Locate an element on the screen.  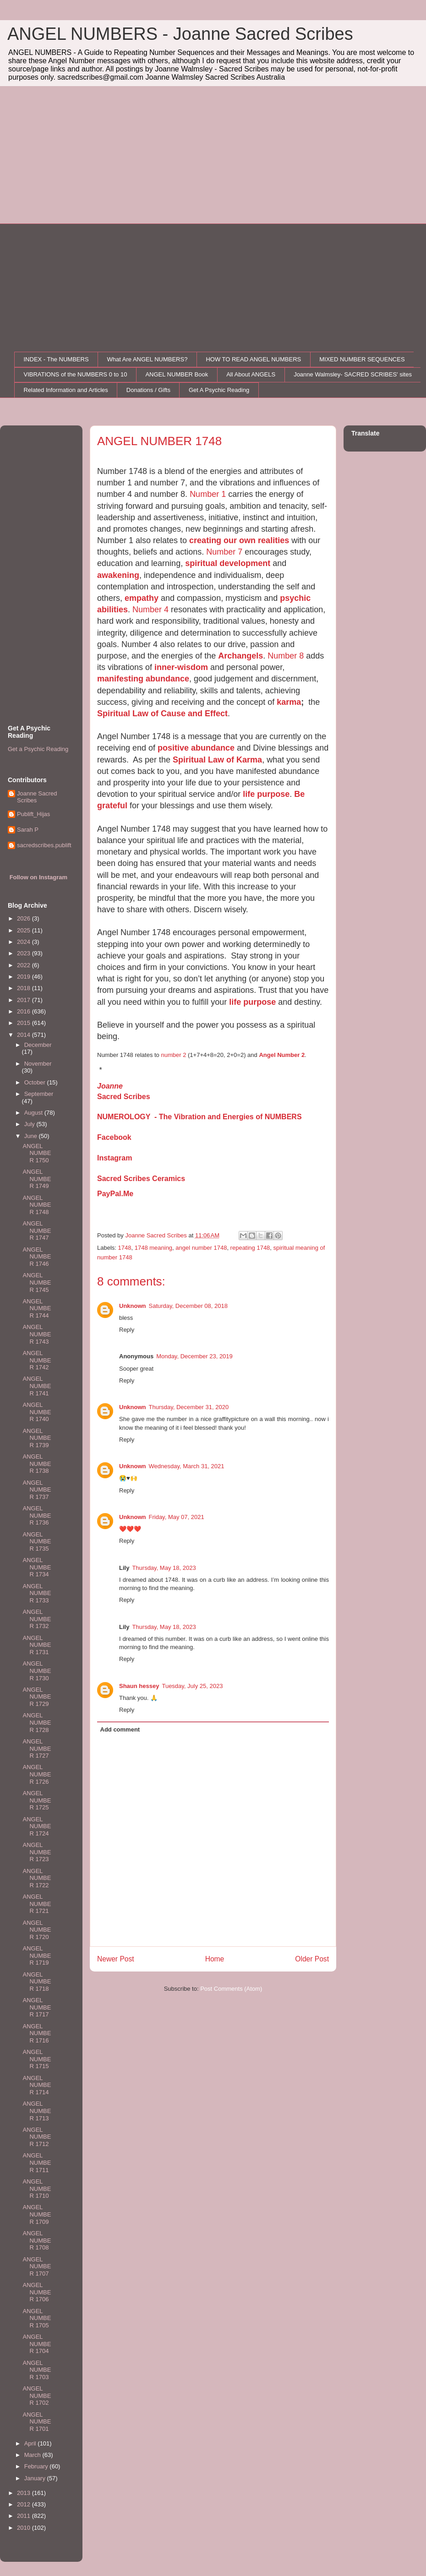
Joanne Sacred Scribes is located at coordinates (37, 797).